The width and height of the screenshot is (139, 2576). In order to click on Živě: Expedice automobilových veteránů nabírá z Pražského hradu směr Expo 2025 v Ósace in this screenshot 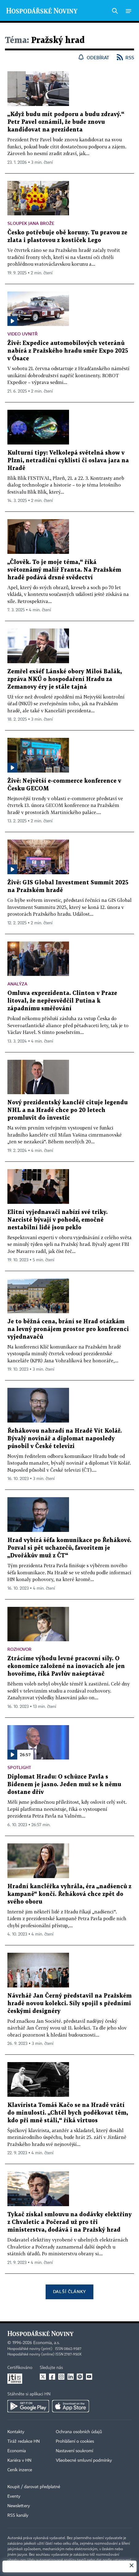, I will do `click(67, 351)`.